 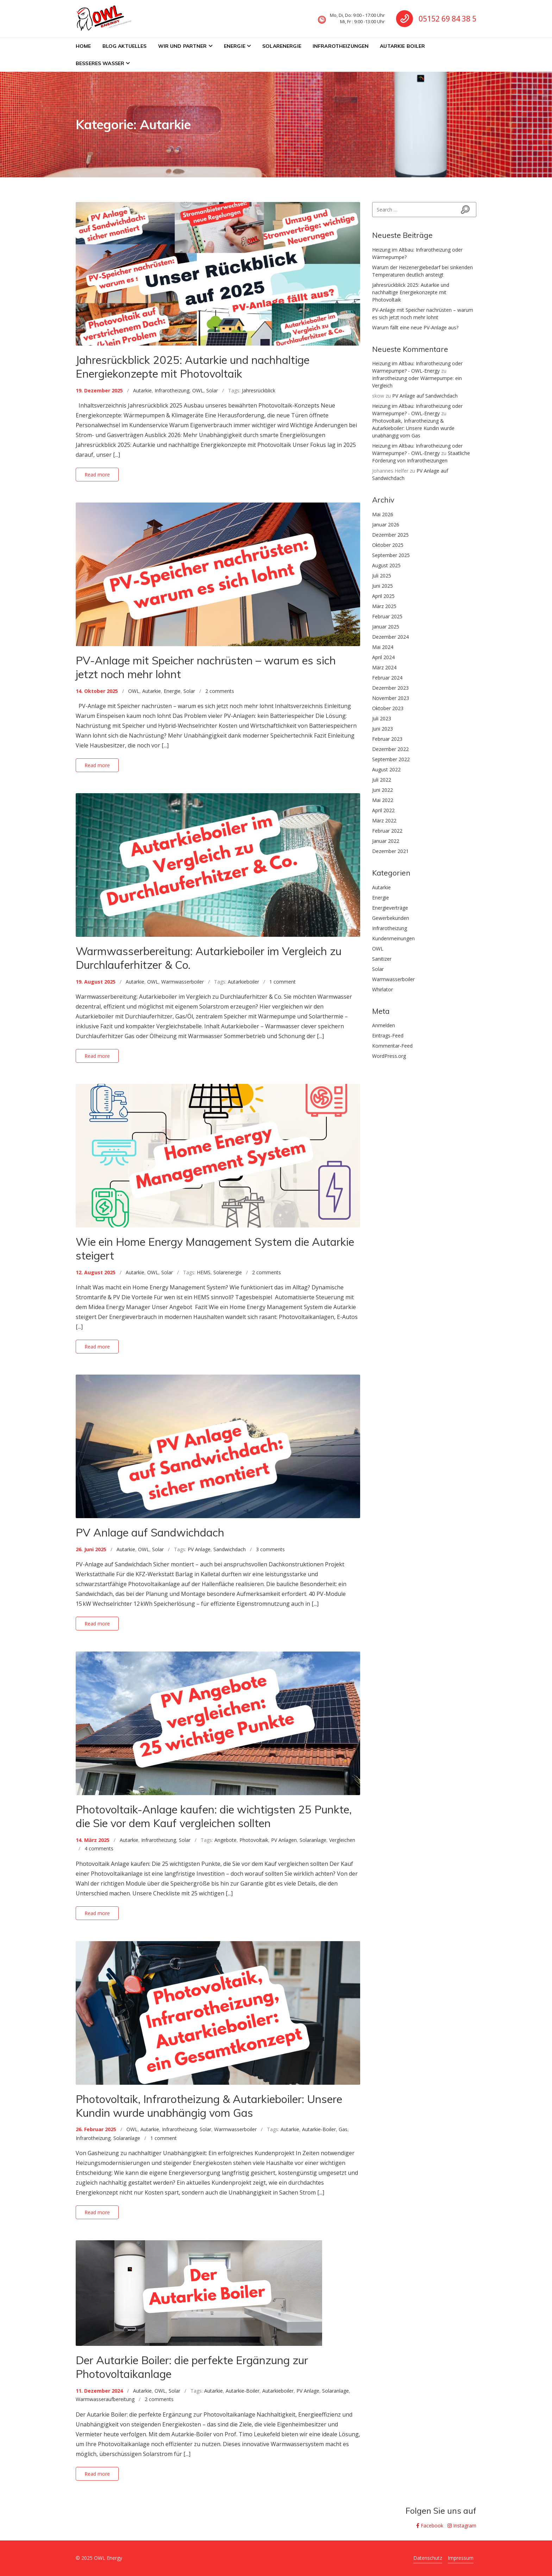 I want to click on Dezember 2022, so click(x=390, y=749).